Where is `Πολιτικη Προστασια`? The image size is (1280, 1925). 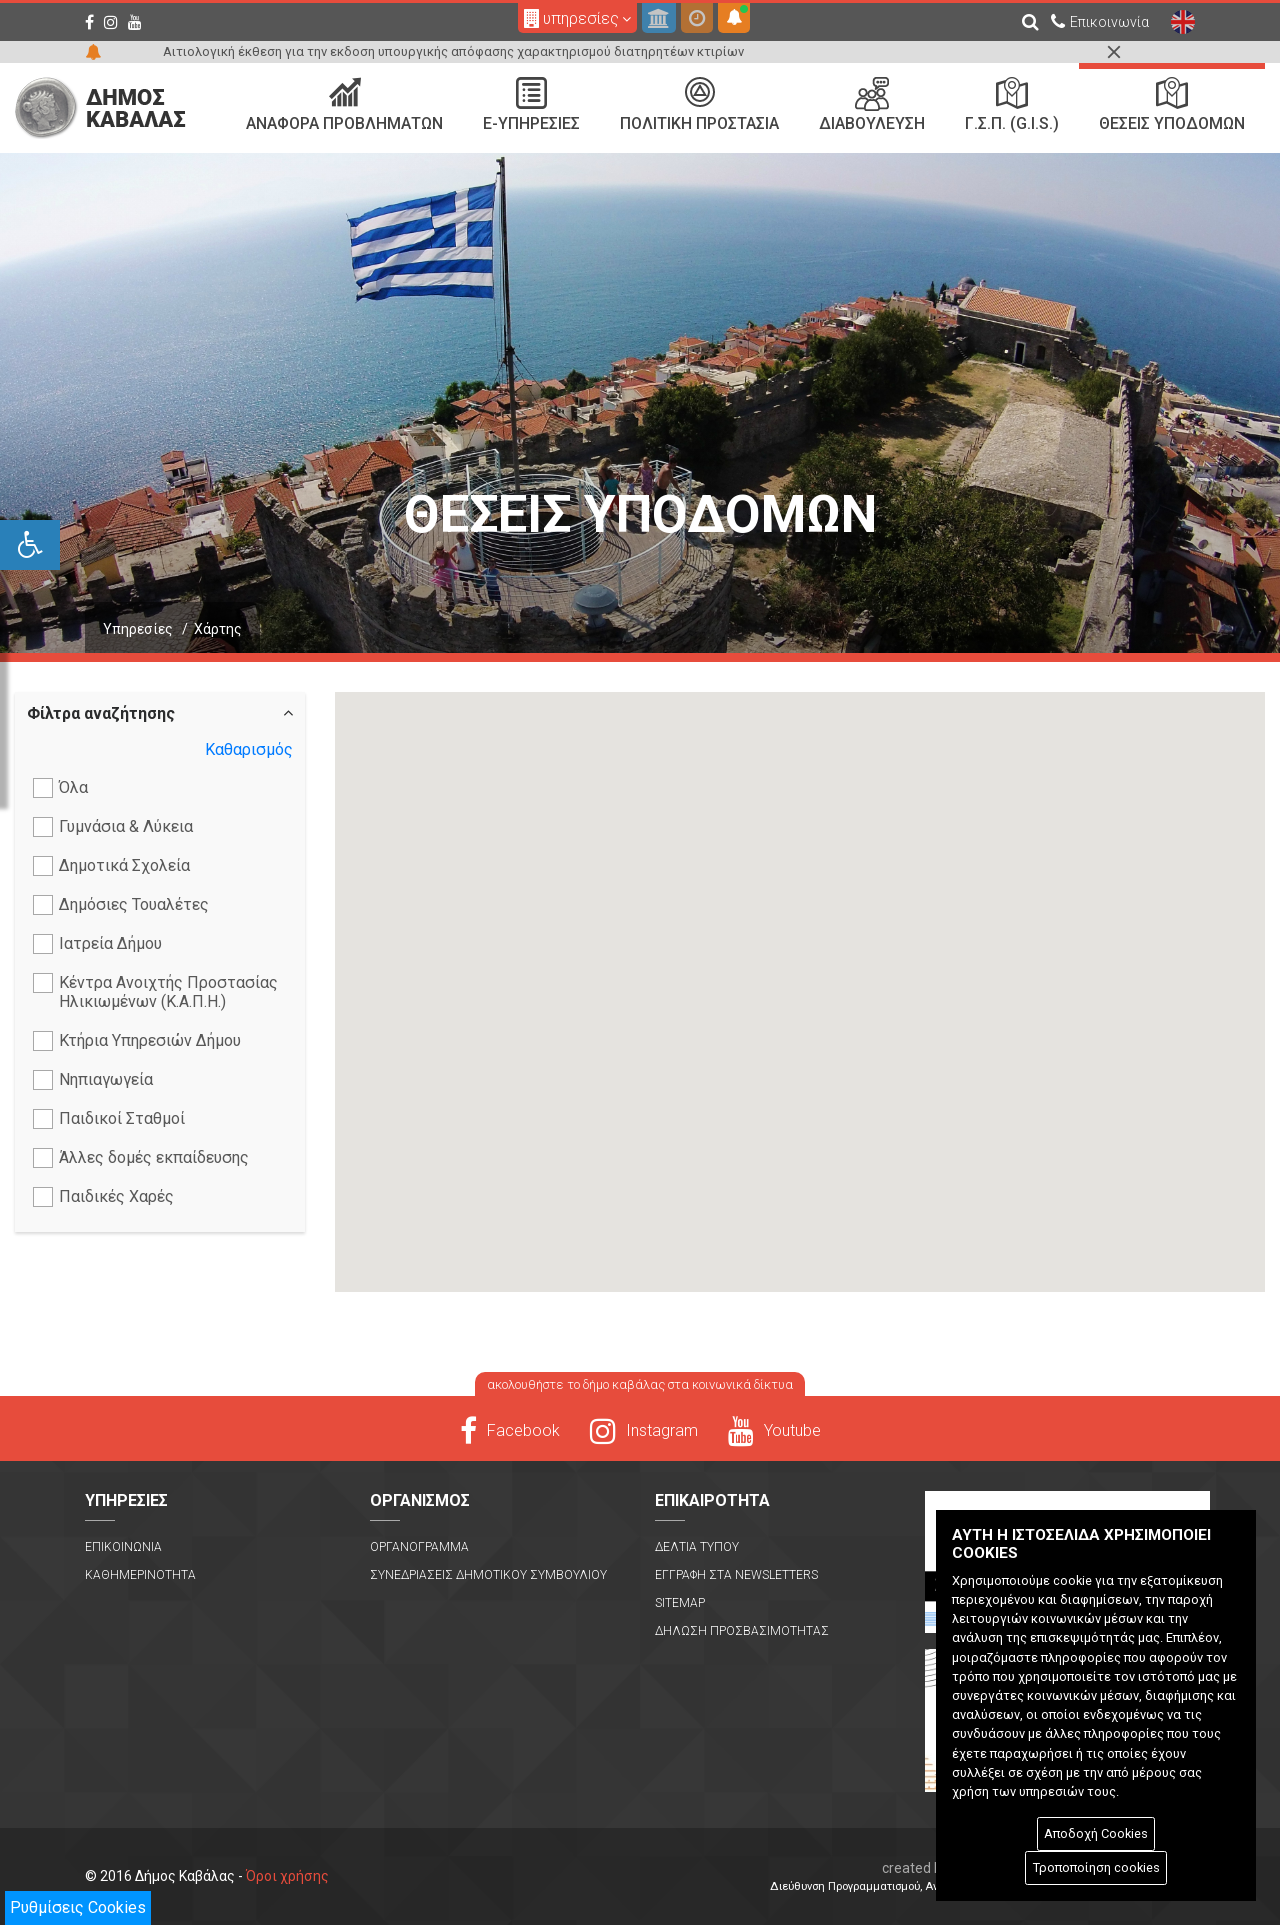 Πολιτικη Προστασια is located at coordinates (699, 105).